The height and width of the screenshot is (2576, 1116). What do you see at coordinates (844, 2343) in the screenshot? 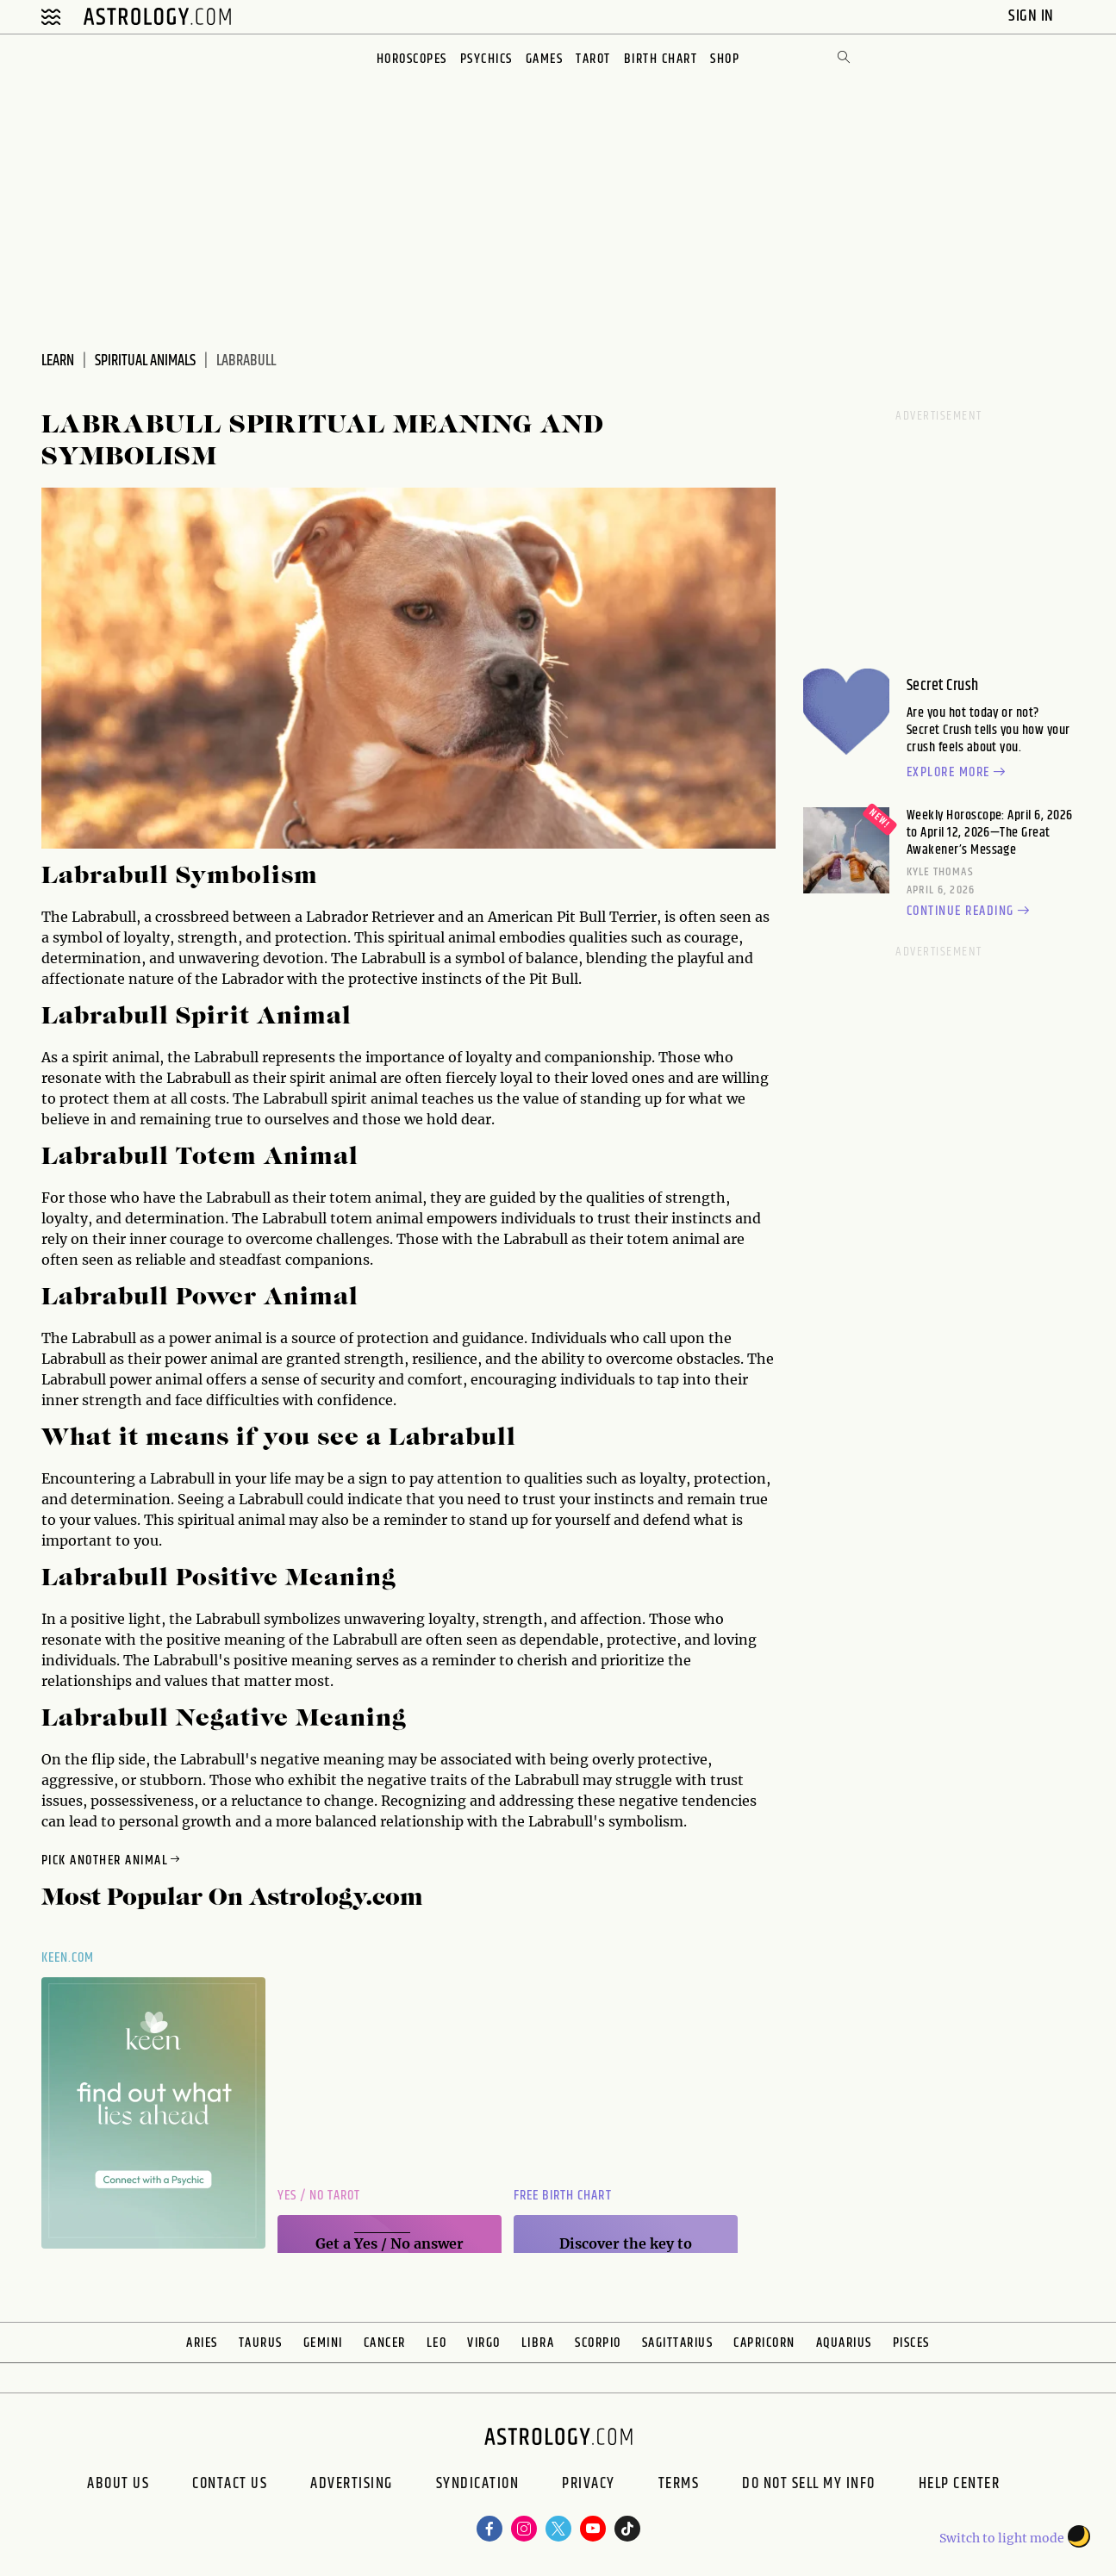
I see `Aquarius` at bounding box center [844, 2343].